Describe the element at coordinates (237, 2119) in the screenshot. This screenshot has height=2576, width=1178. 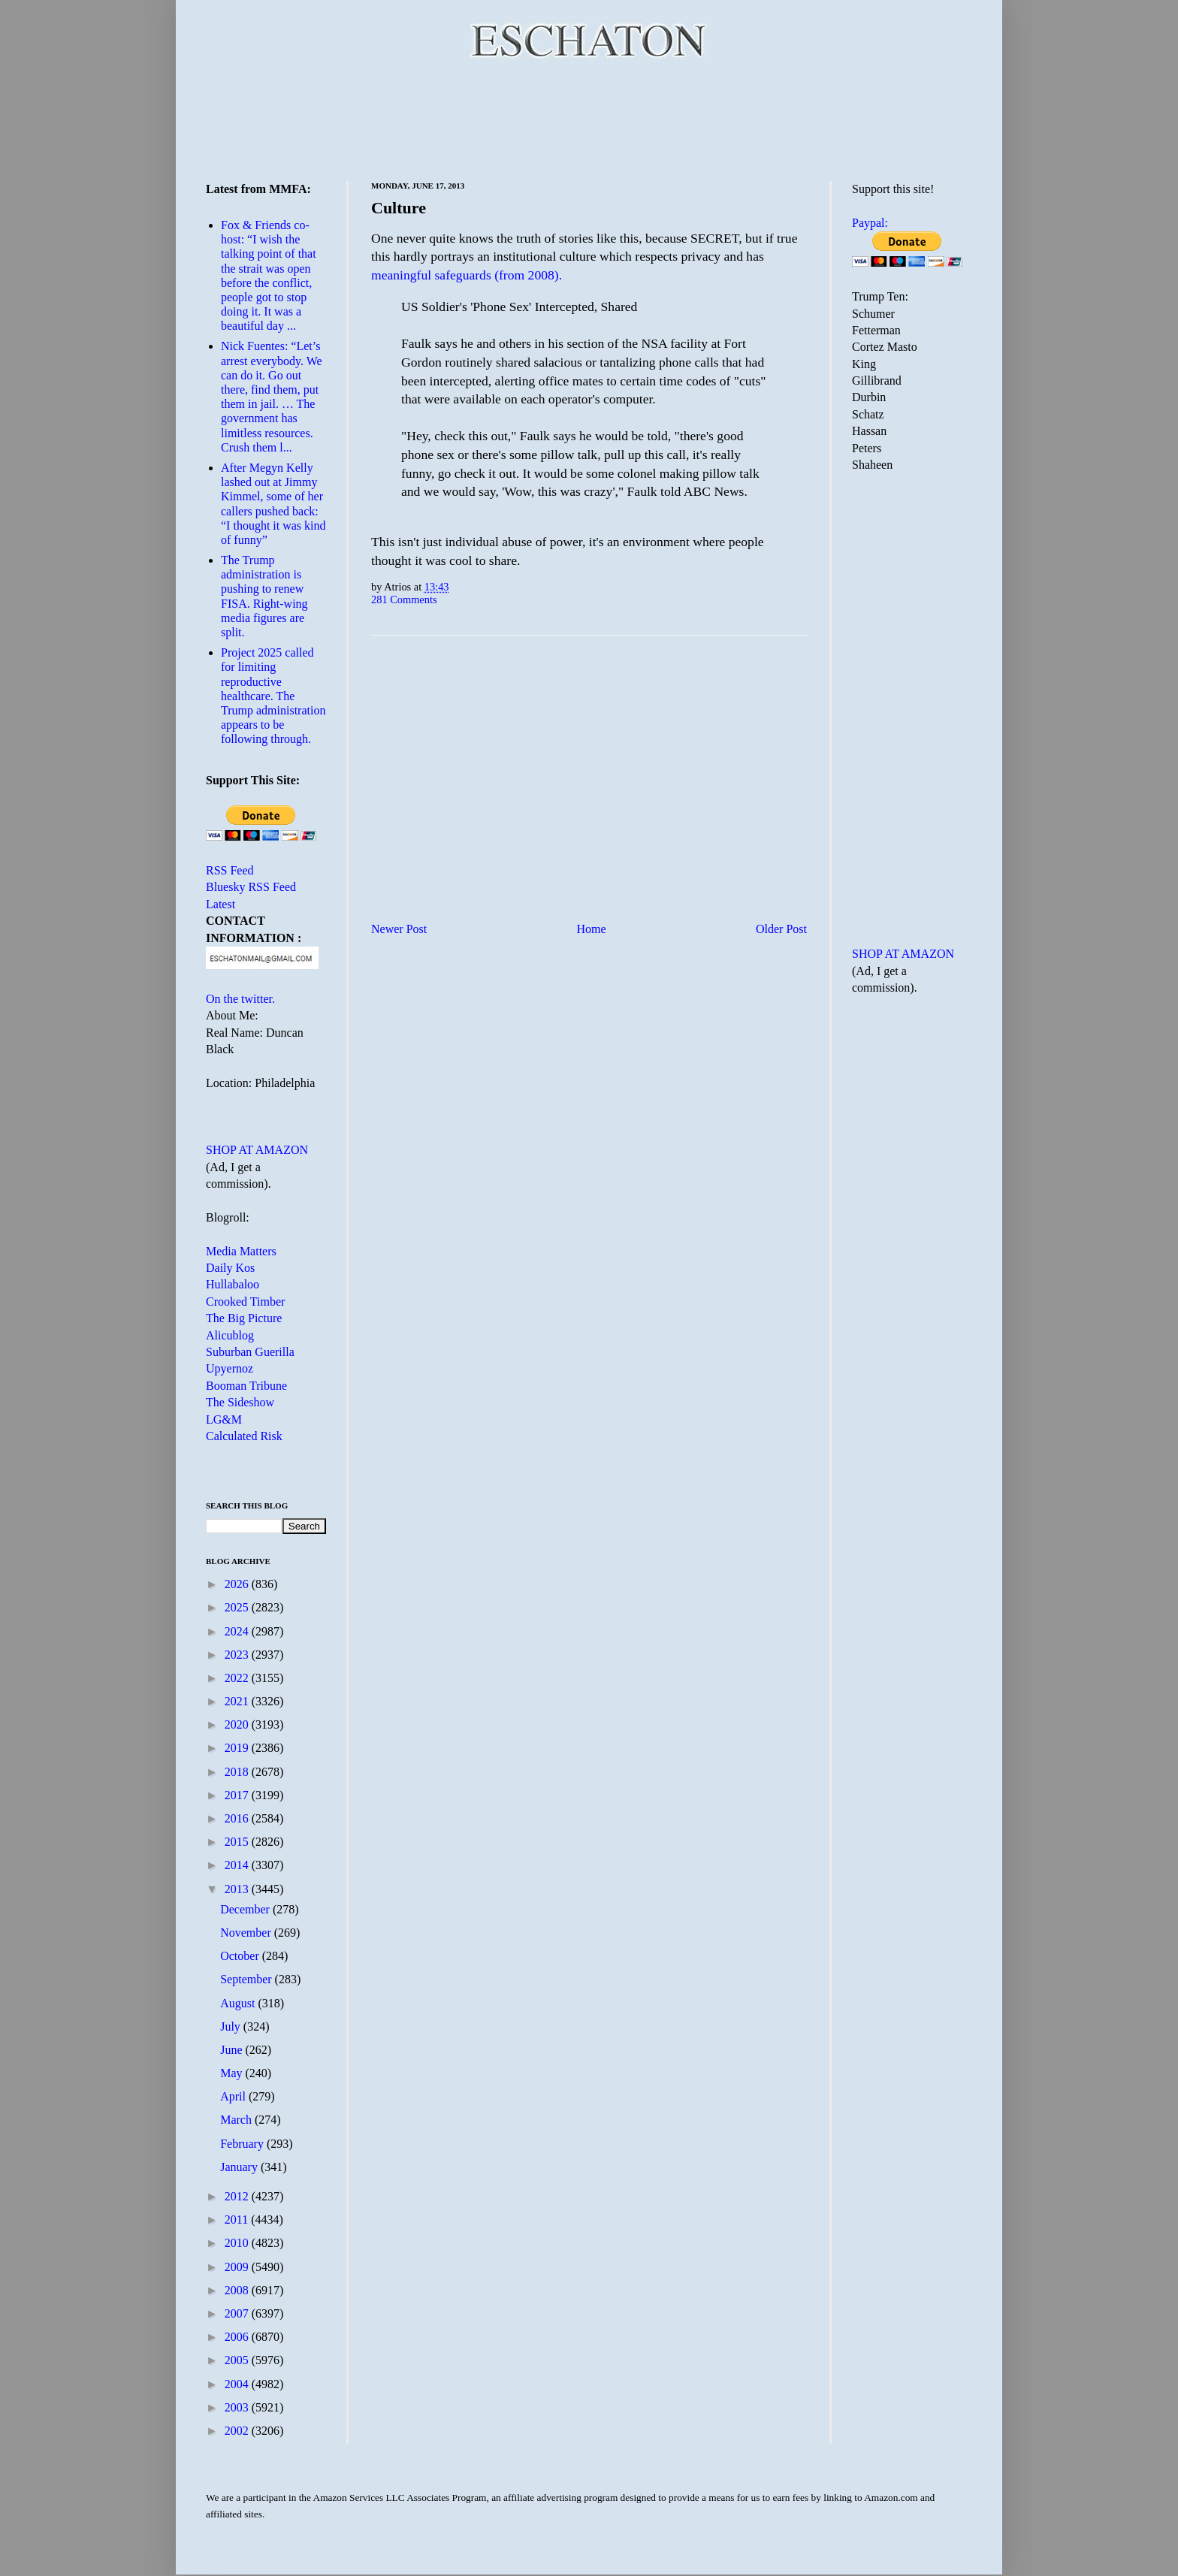
I see `March` at that location.